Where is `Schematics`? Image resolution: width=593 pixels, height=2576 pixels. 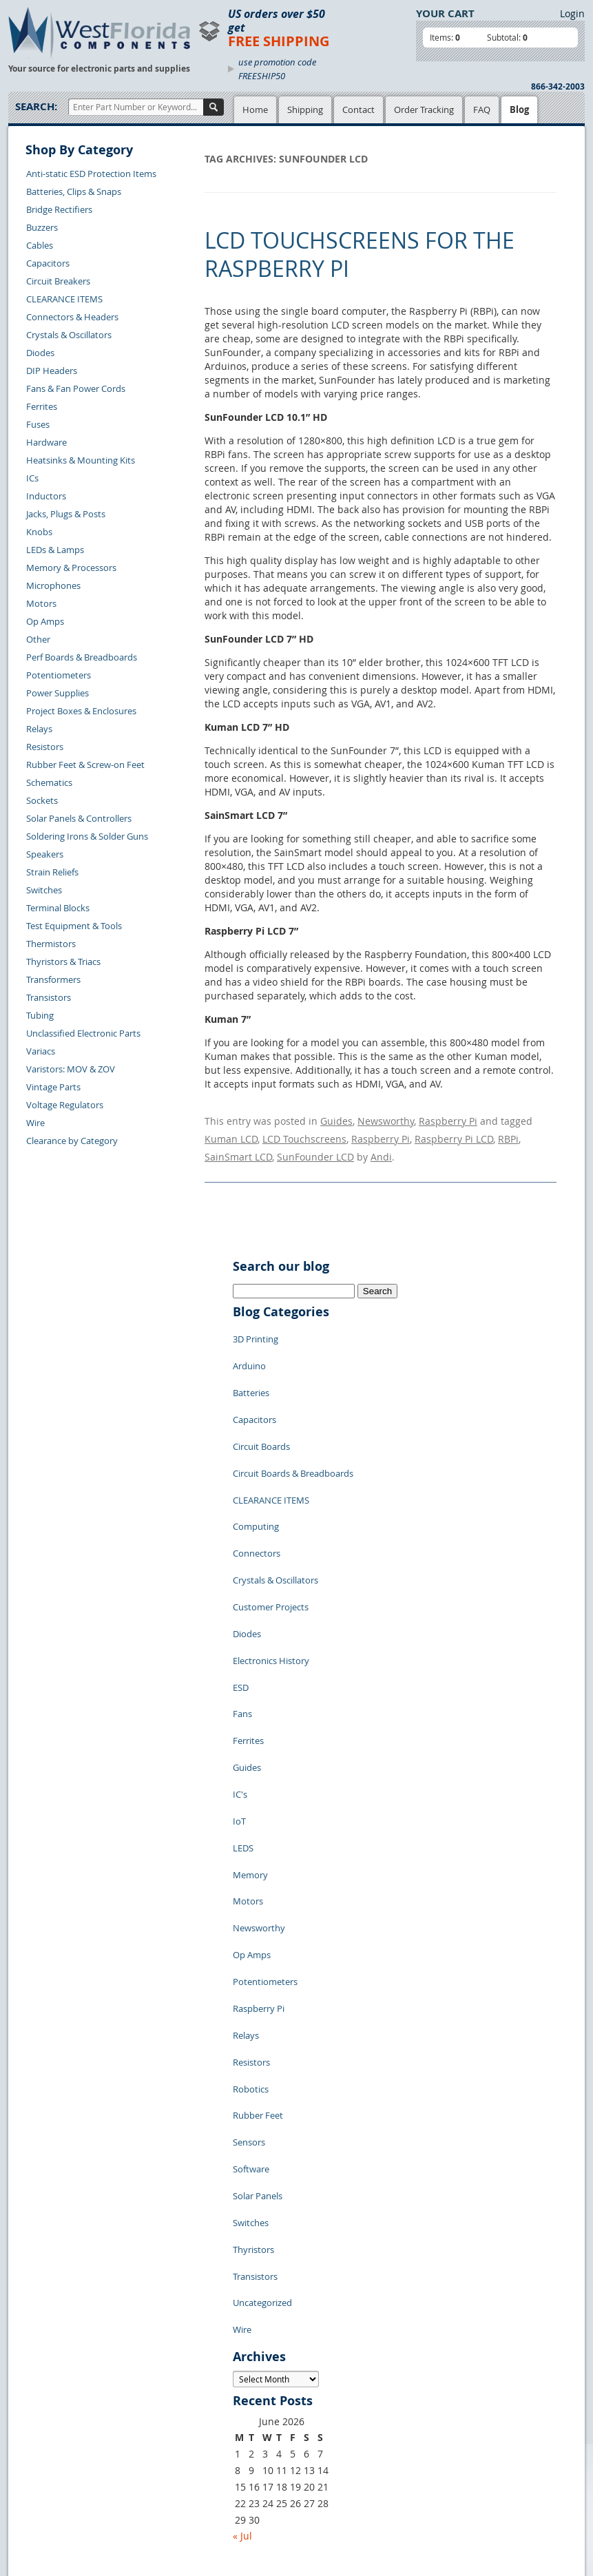
Schematics is located at coordinates (49, 782).